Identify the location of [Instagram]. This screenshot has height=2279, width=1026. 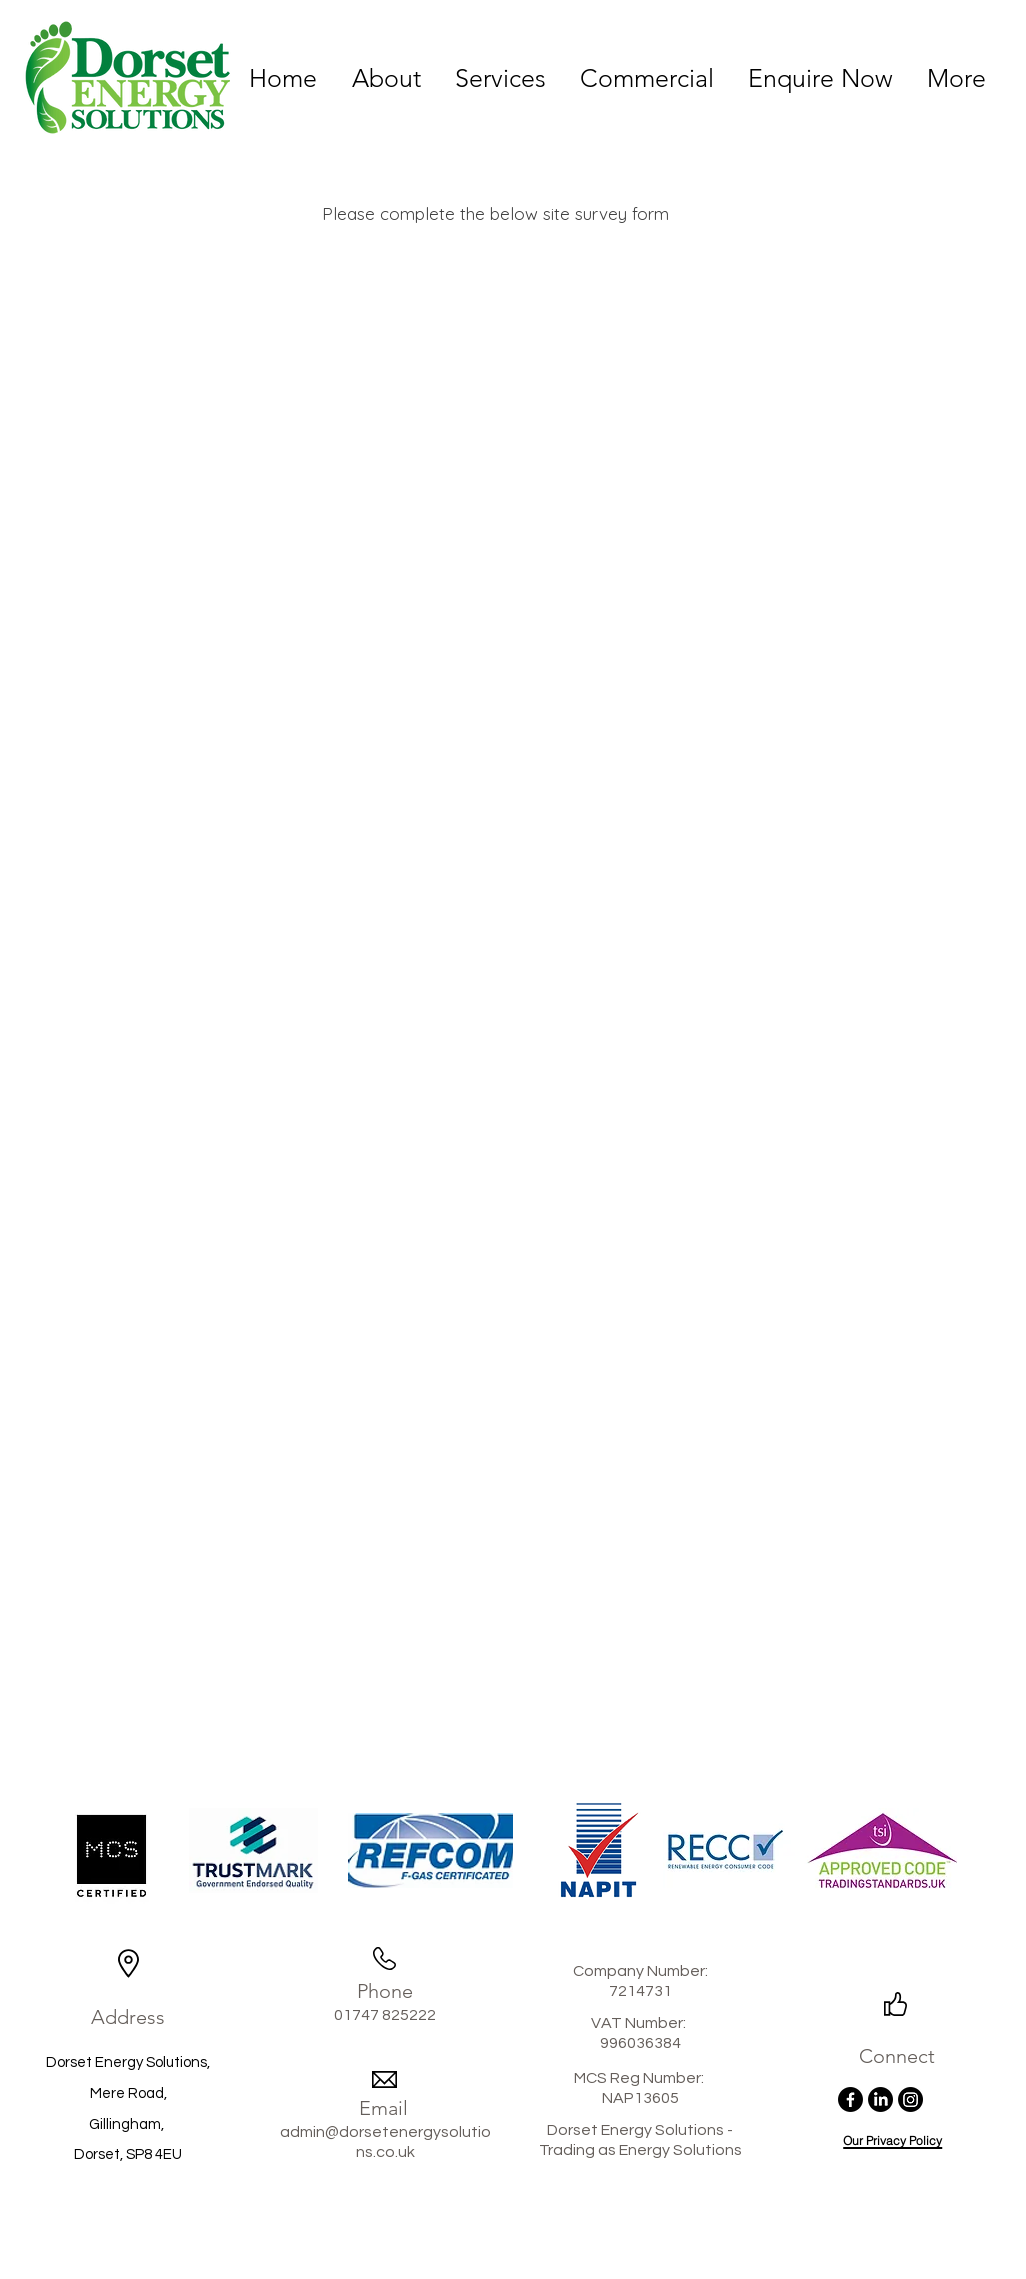
(910, 2099).